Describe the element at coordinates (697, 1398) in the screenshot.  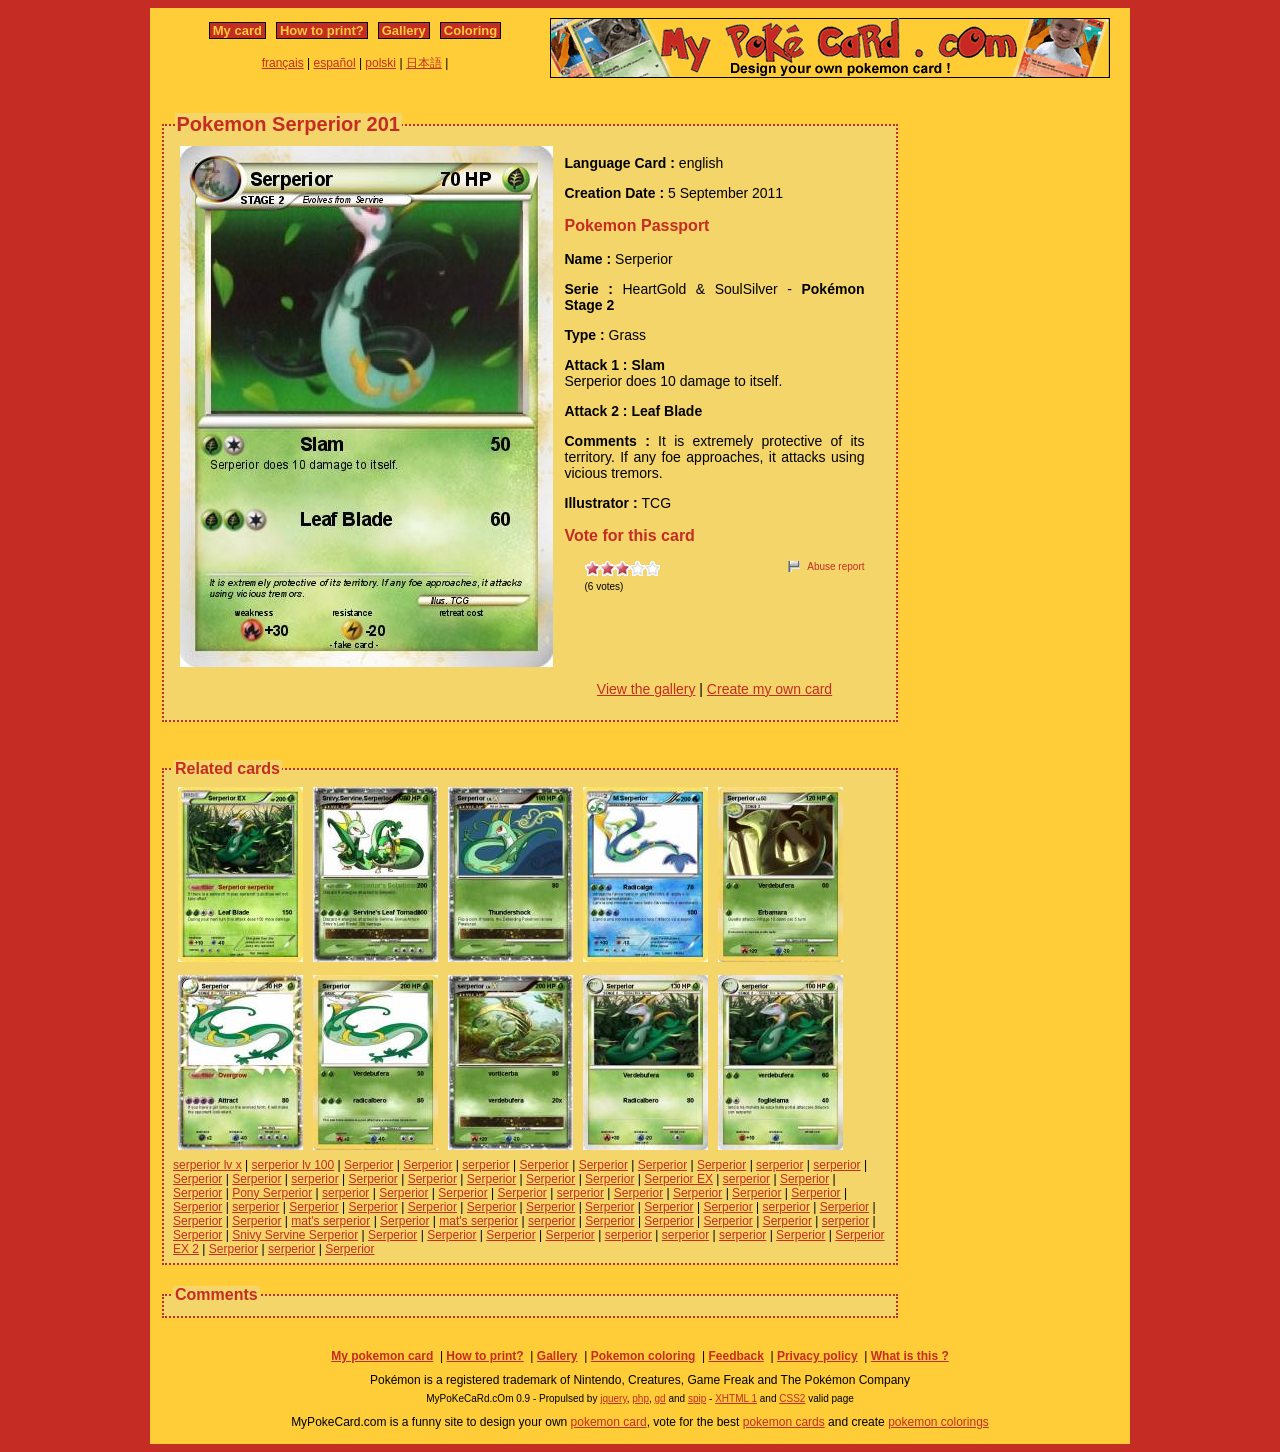
I see `spip` at that location.